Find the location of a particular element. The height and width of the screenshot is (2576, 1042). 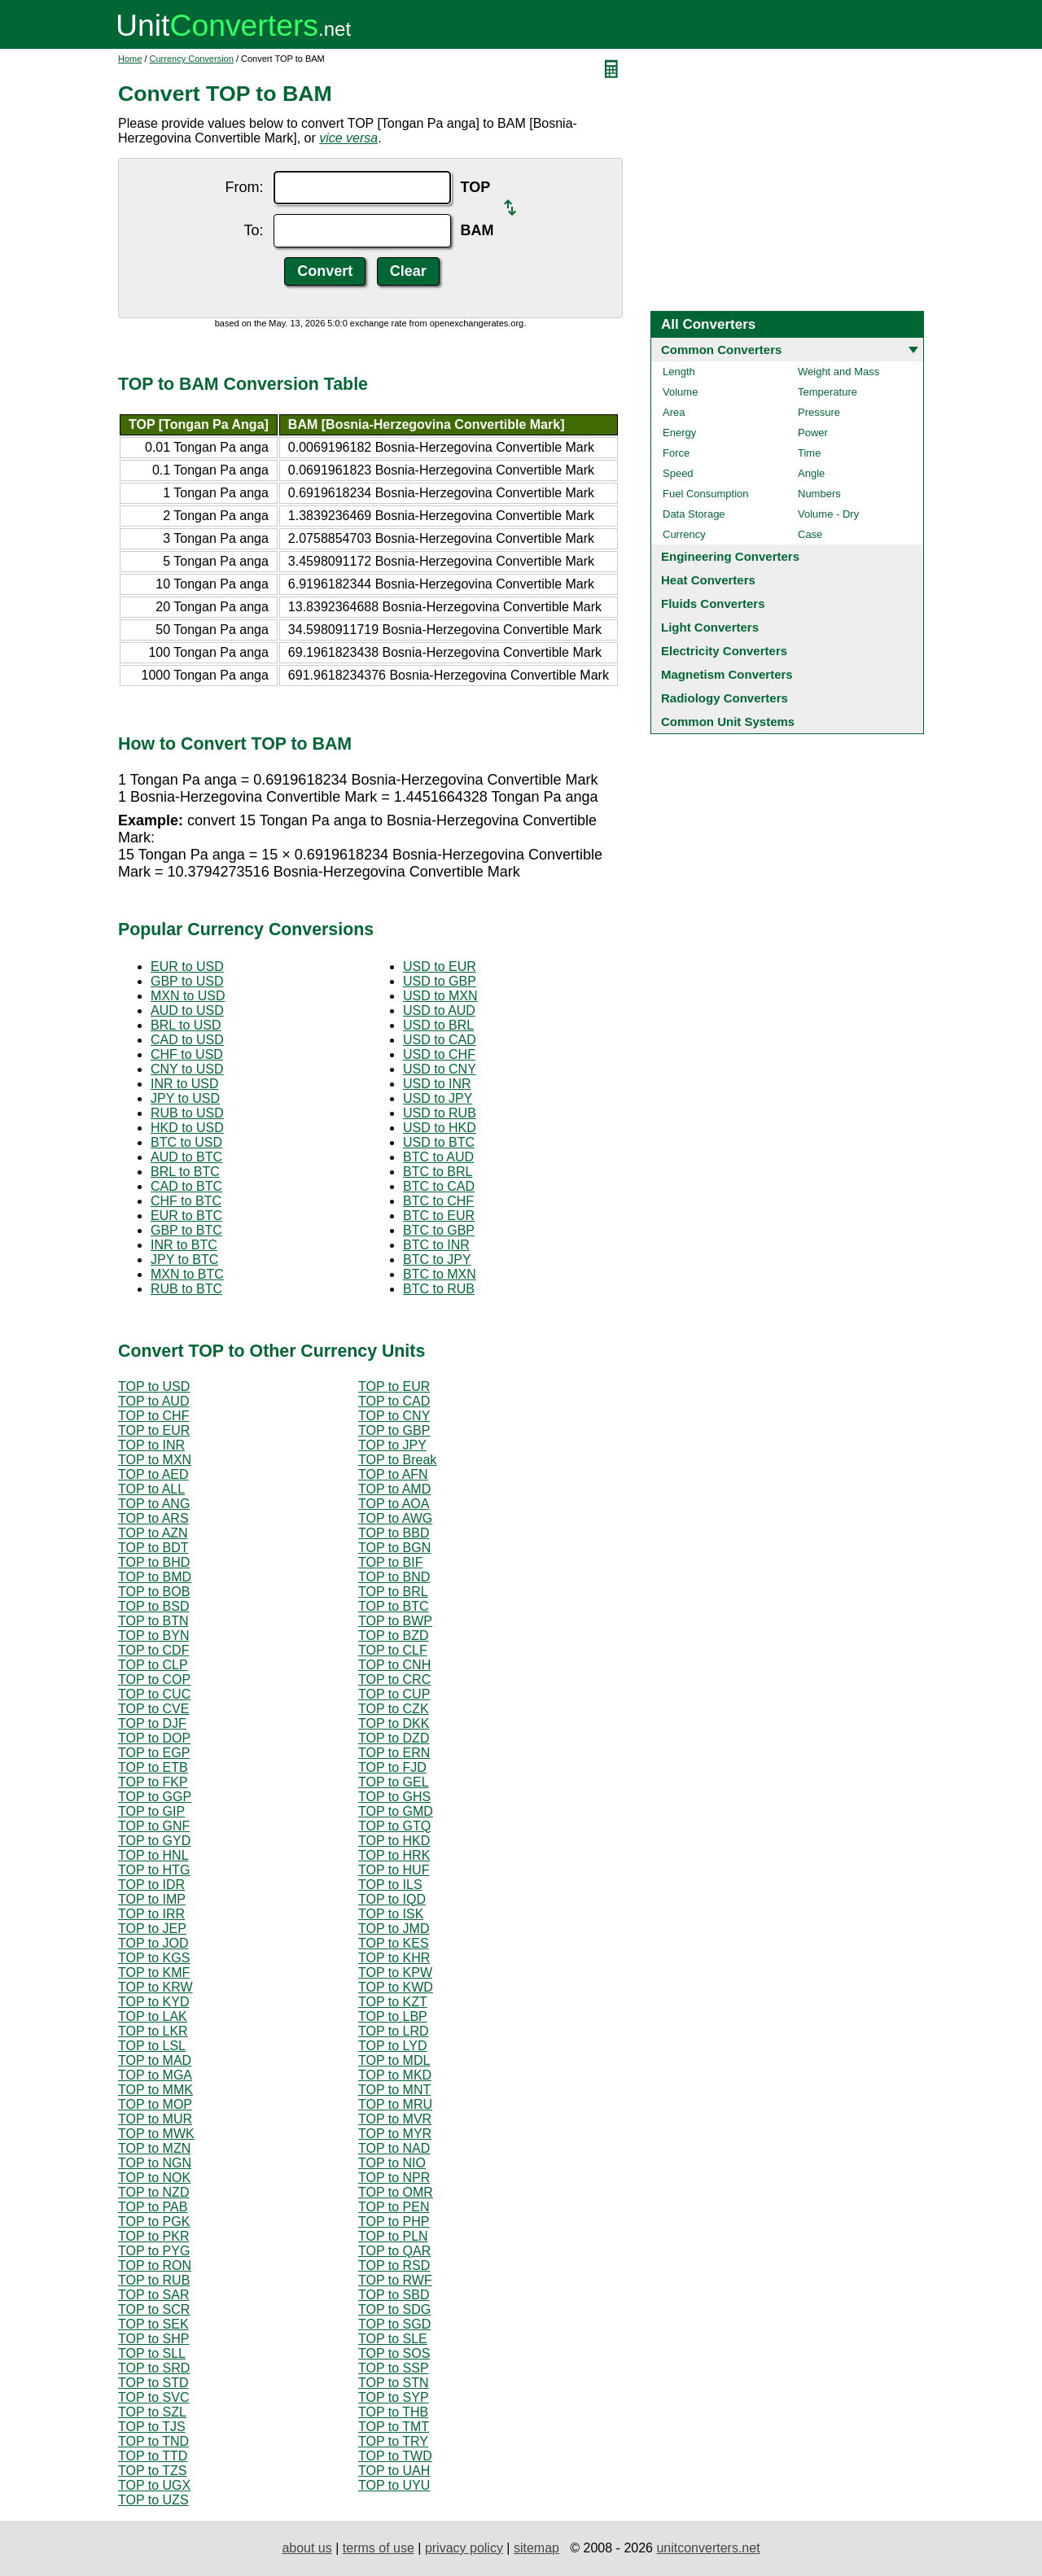

USD to GBP is located at coordinates (439, 981).